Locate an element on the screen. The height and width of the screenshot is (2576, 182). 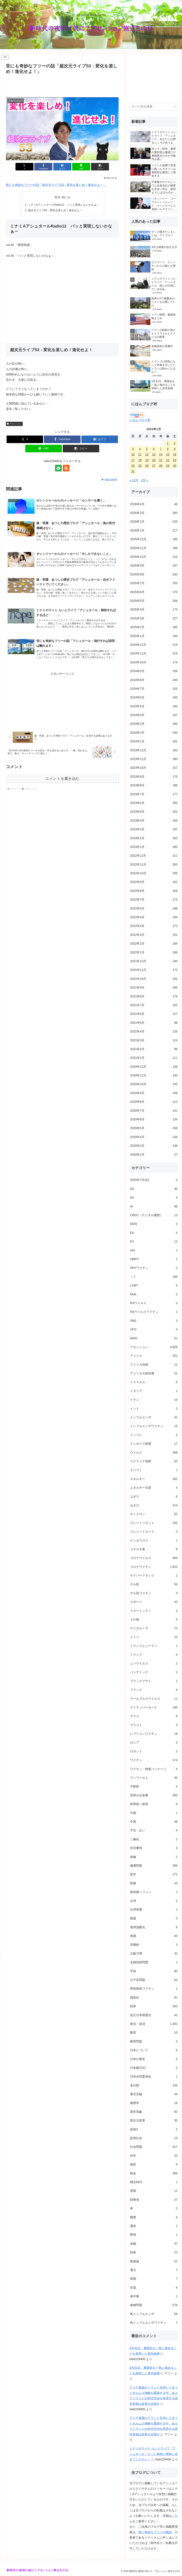
14 [2021年1月14日 に投稿を公開] is located at coordinates (160, 454).